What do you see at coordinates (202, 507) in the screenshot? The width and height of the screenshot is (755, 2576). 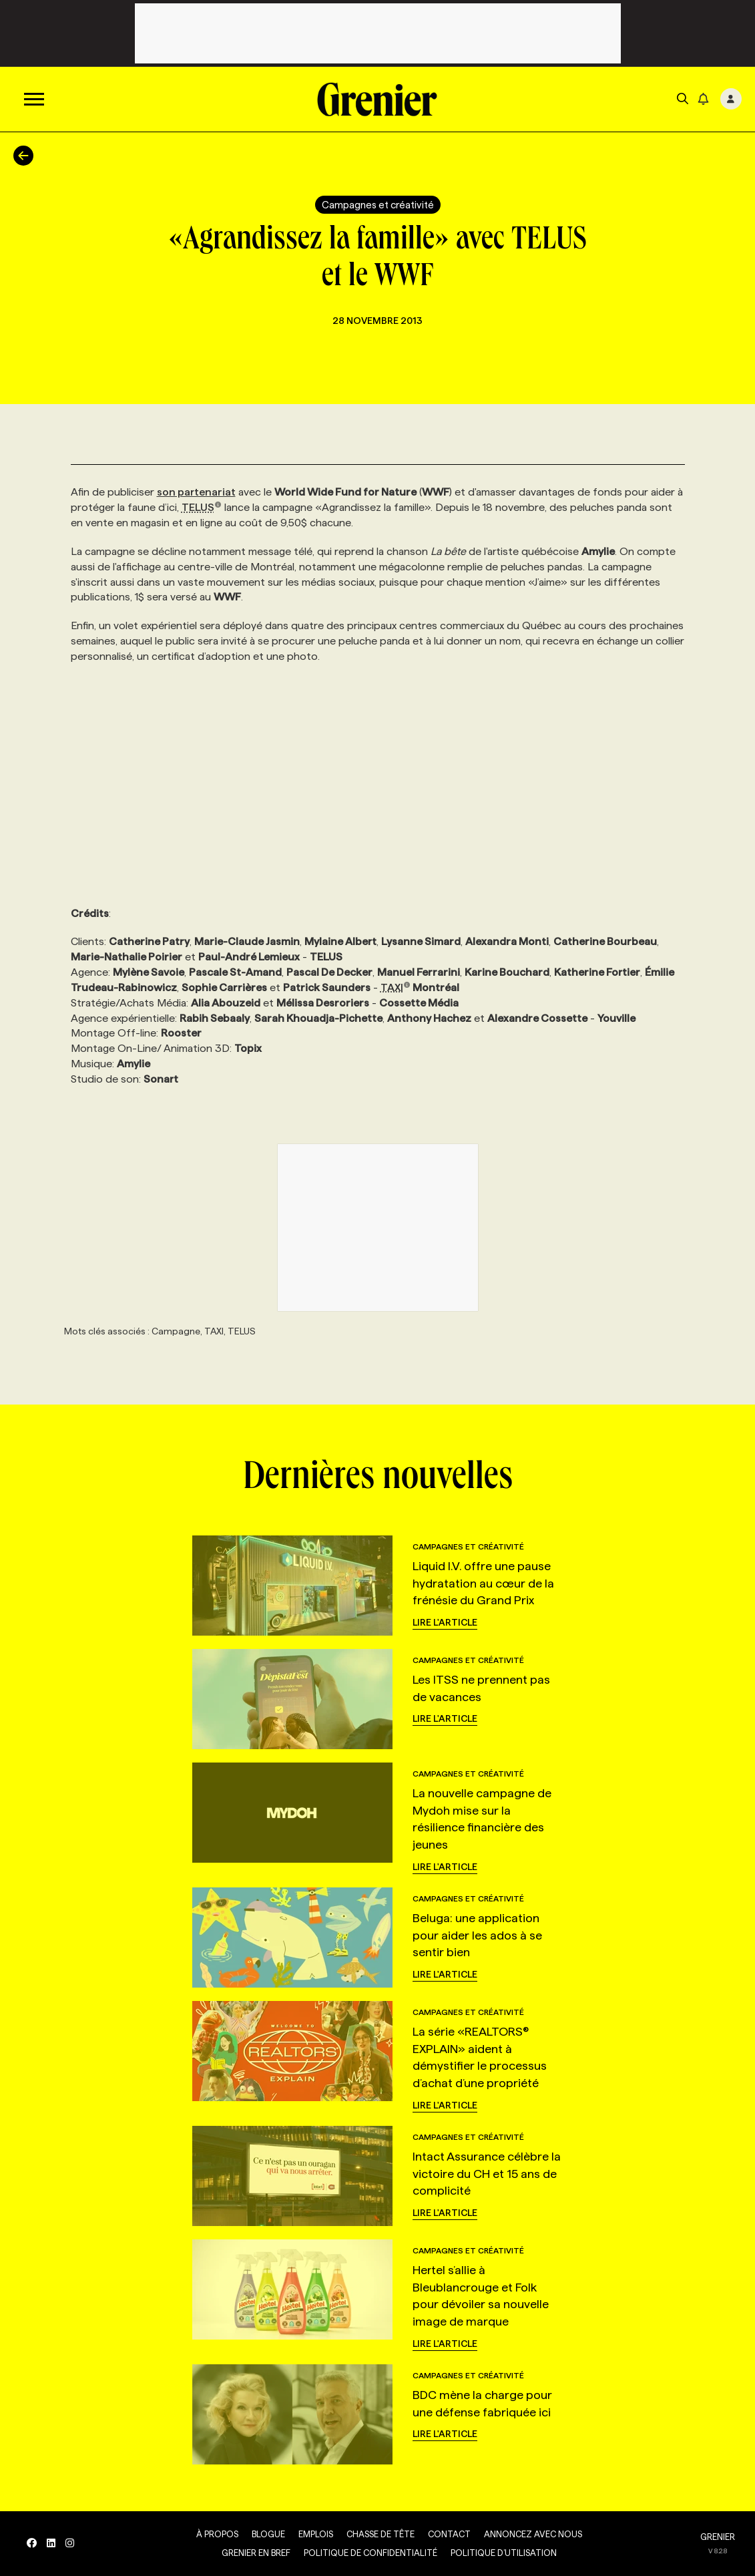 I see `TELUS` at bounding box center [202, 507].